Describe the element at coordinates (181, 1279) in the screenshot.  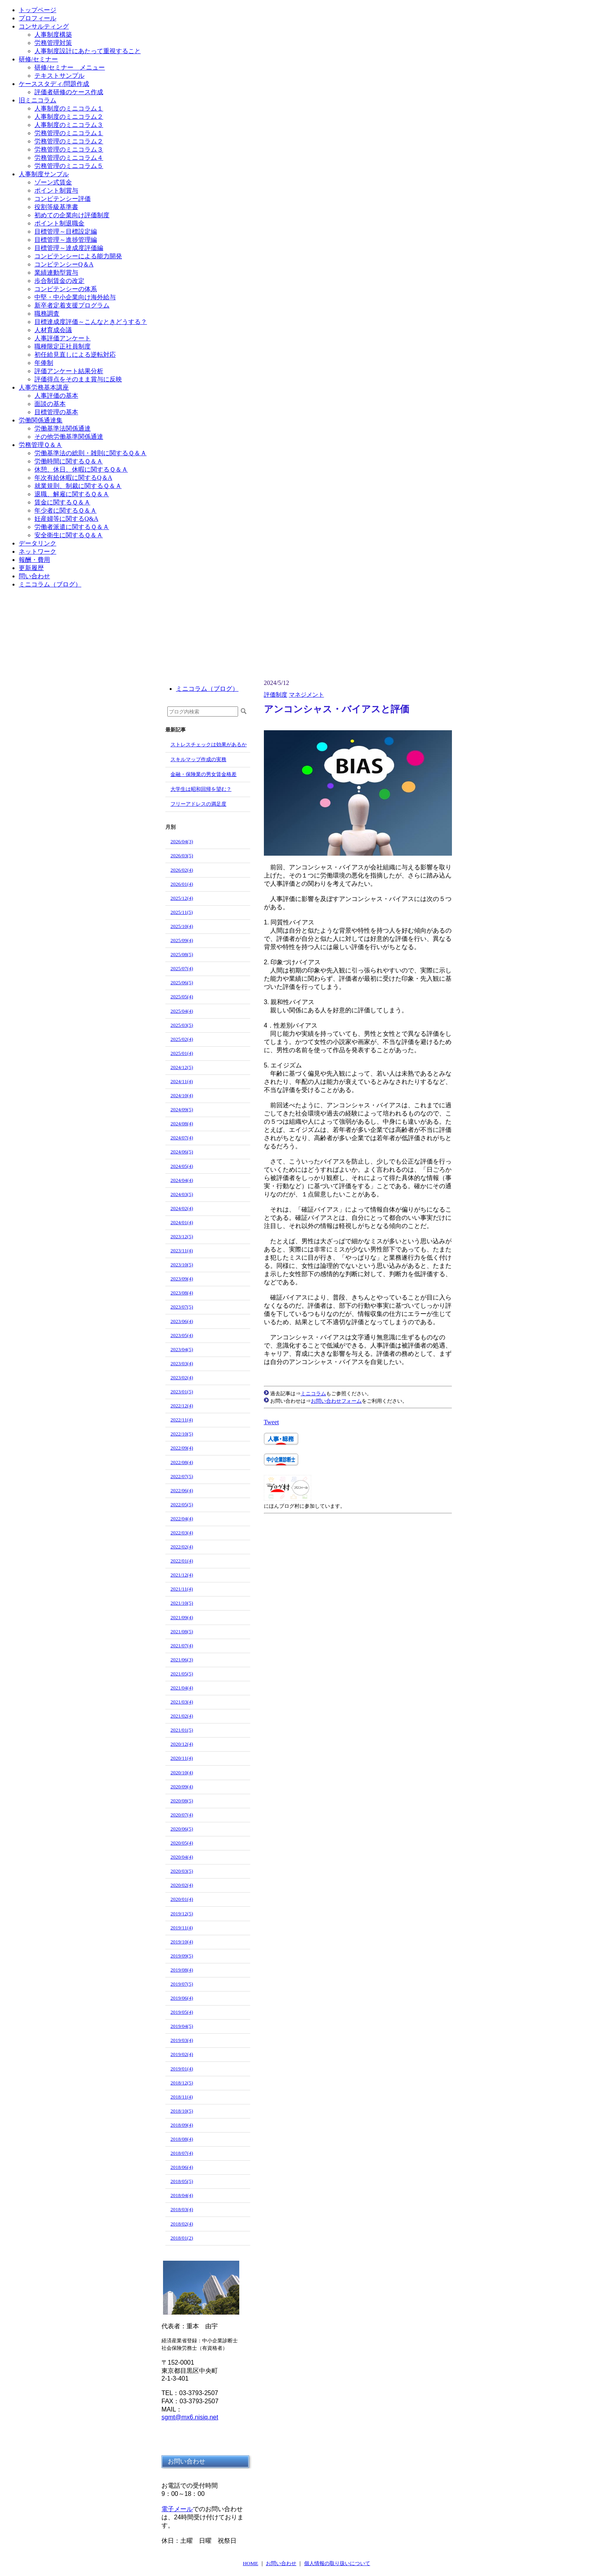
I see `2023/09(4)` at that location.